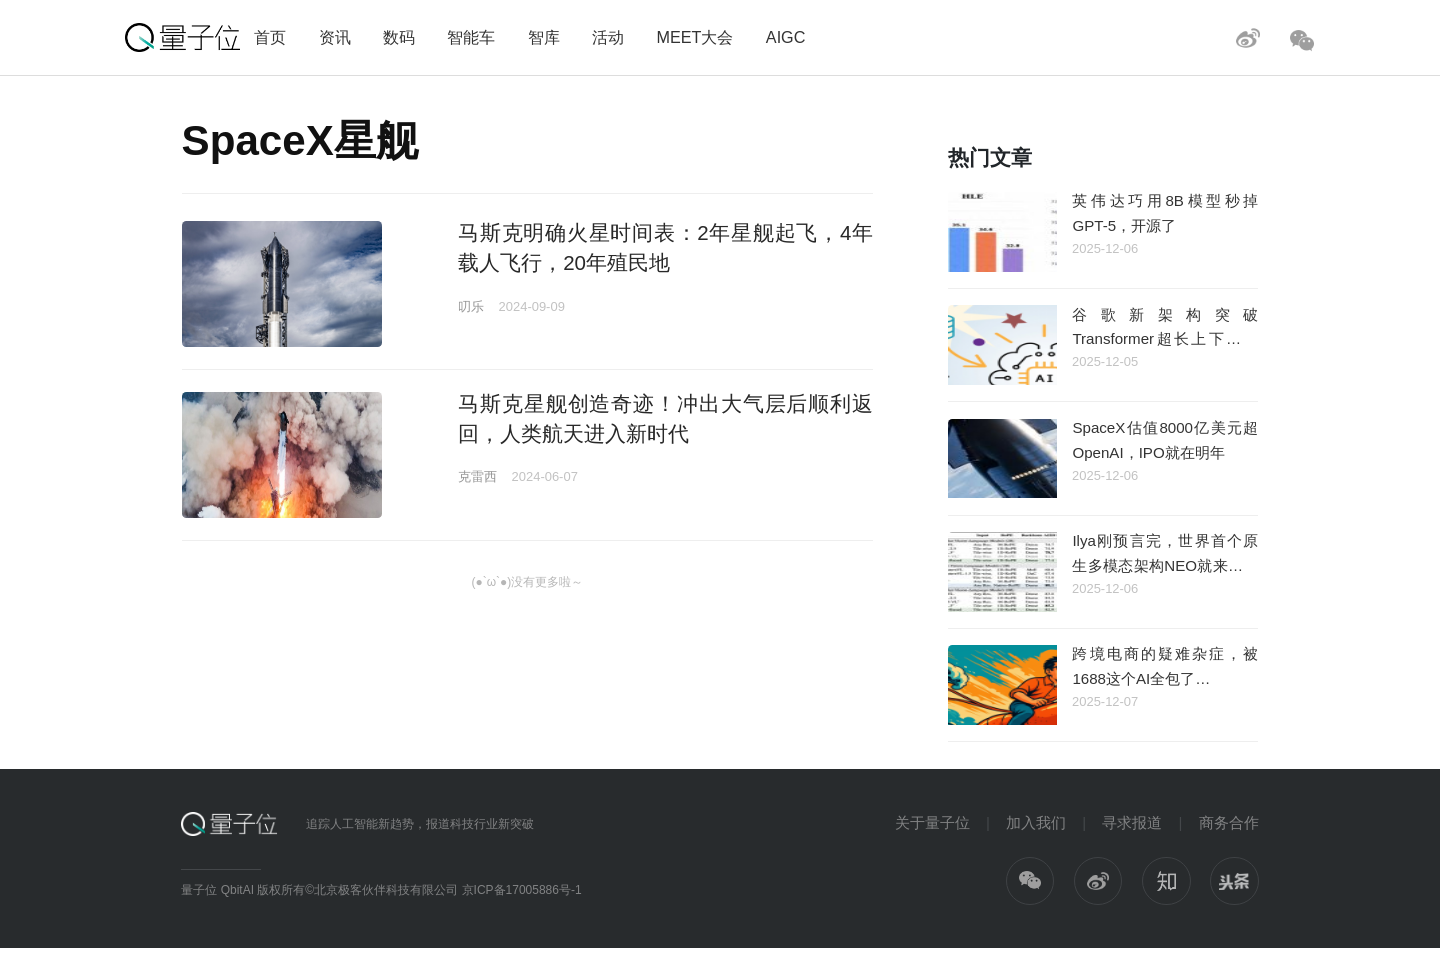 The height and width of the screenshot is (970, 1440). What do you see at coordinates (471, 306) in the screenshot?
I see `叨乐` at bounding box center [471, 306].